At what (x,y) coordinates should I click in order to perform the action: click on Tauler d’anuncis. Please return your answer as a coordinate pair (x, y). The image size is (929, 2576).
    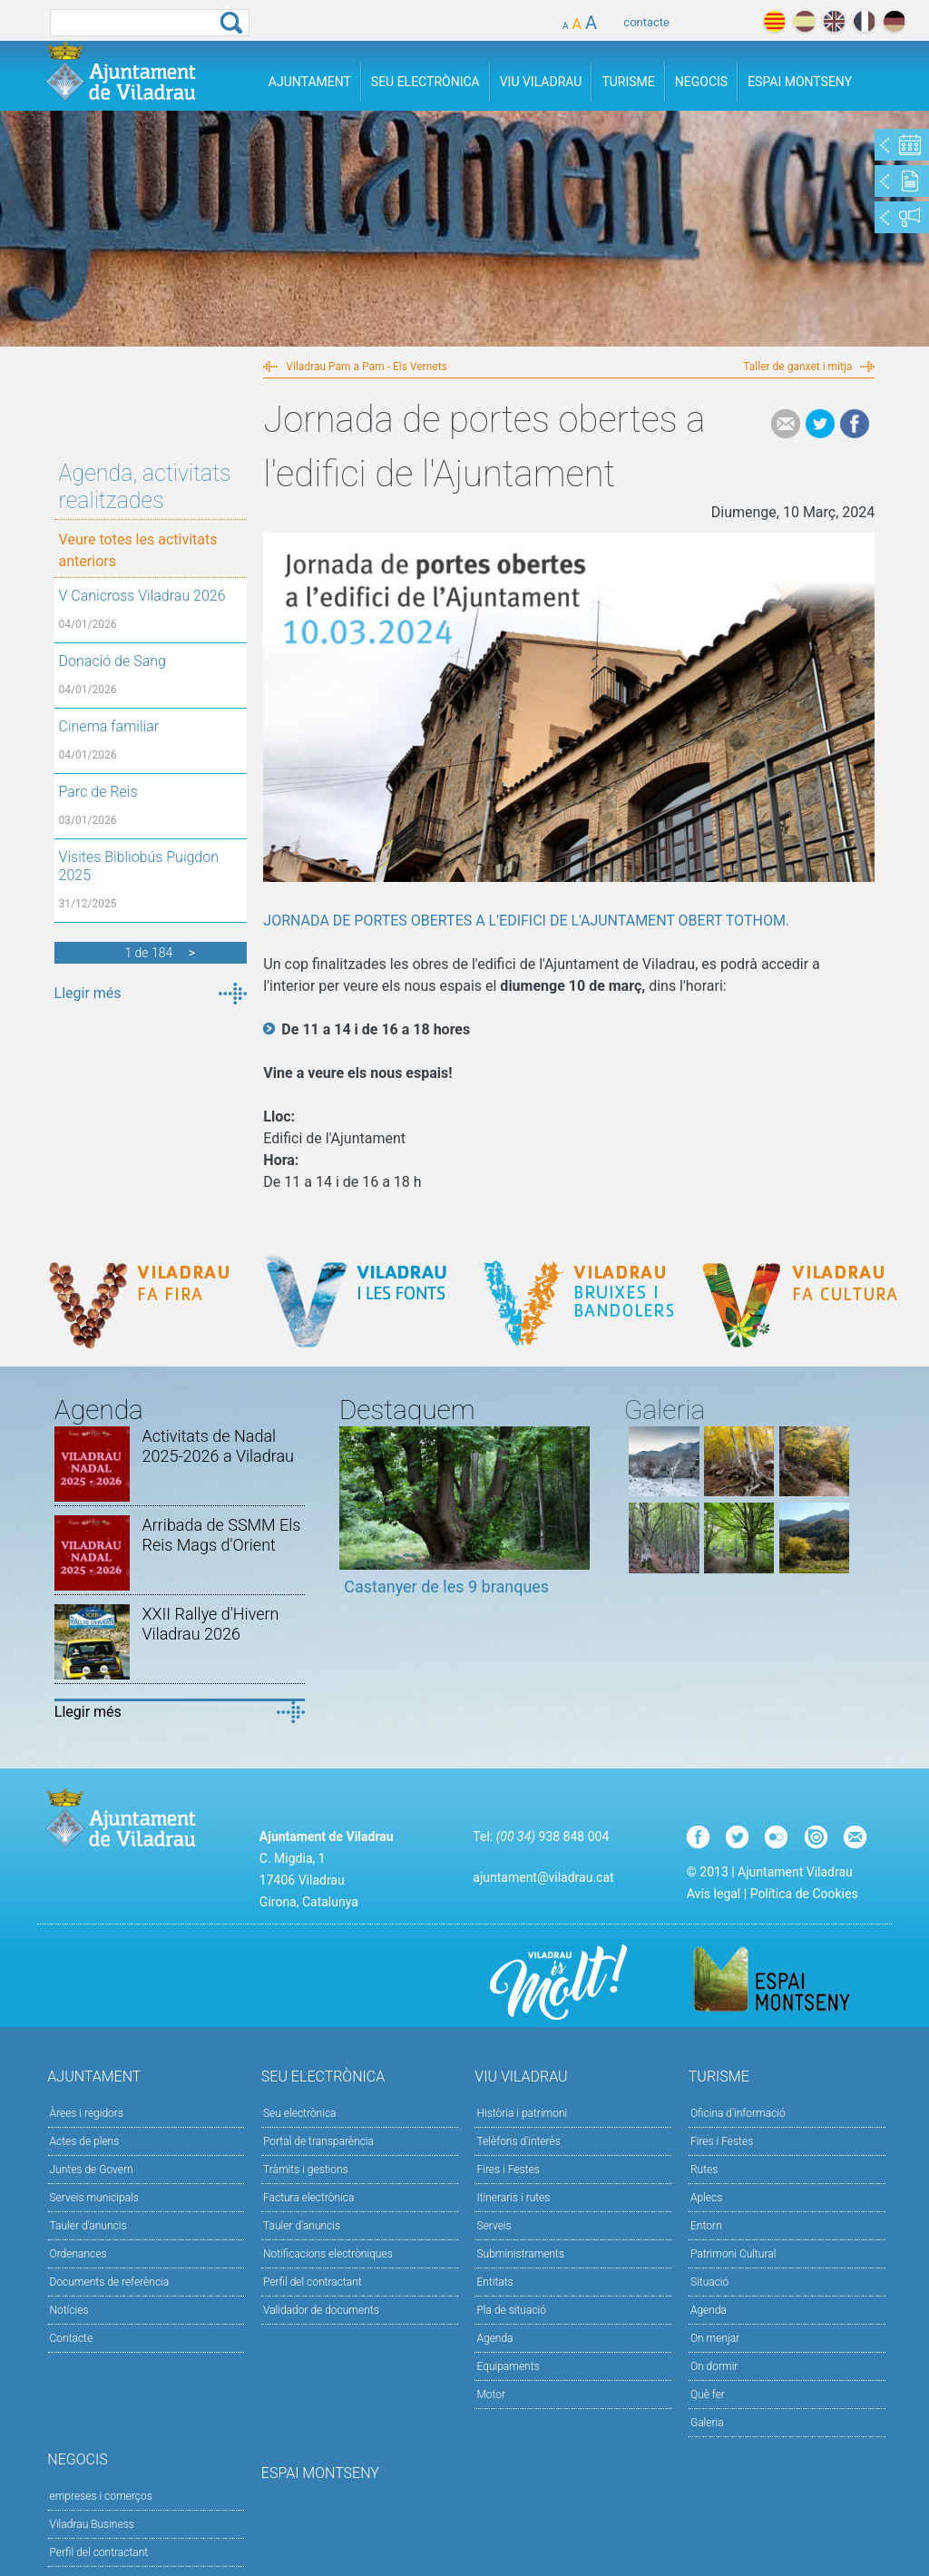
    Looking at the image, I should click on (301, 2225).